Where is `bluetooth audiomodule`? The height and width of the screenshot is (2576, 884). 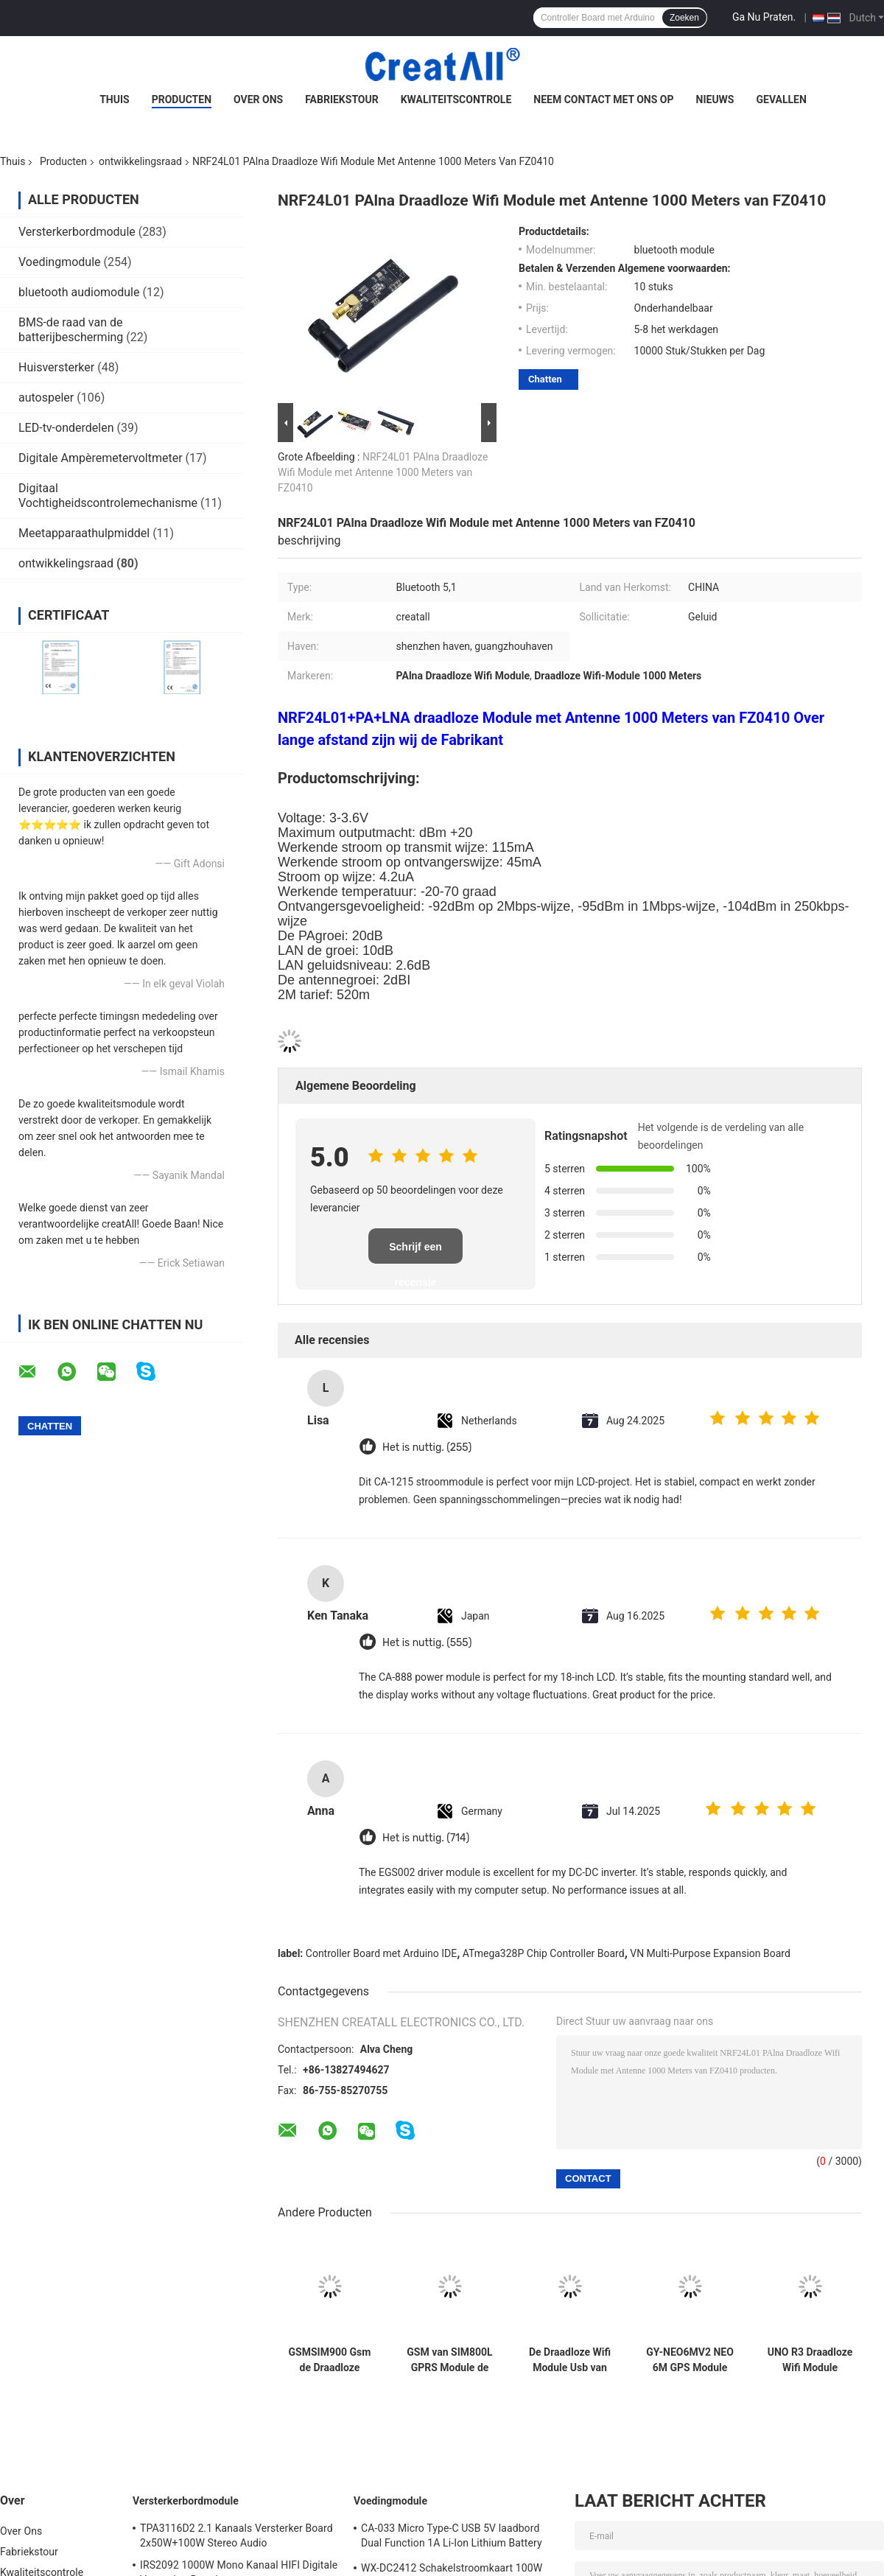 bluetooth audiomodule is located at coordinates (78, 292).